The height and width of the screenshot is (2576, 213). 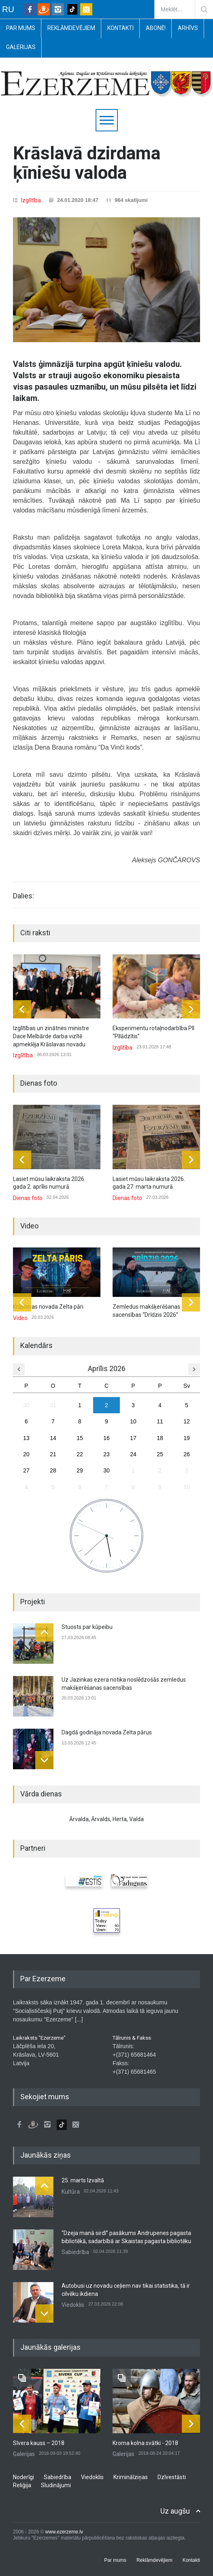 What do you see at coordinates (106, 1438) in the screenshot?
I see `16` at bounding box center [106, 1438].